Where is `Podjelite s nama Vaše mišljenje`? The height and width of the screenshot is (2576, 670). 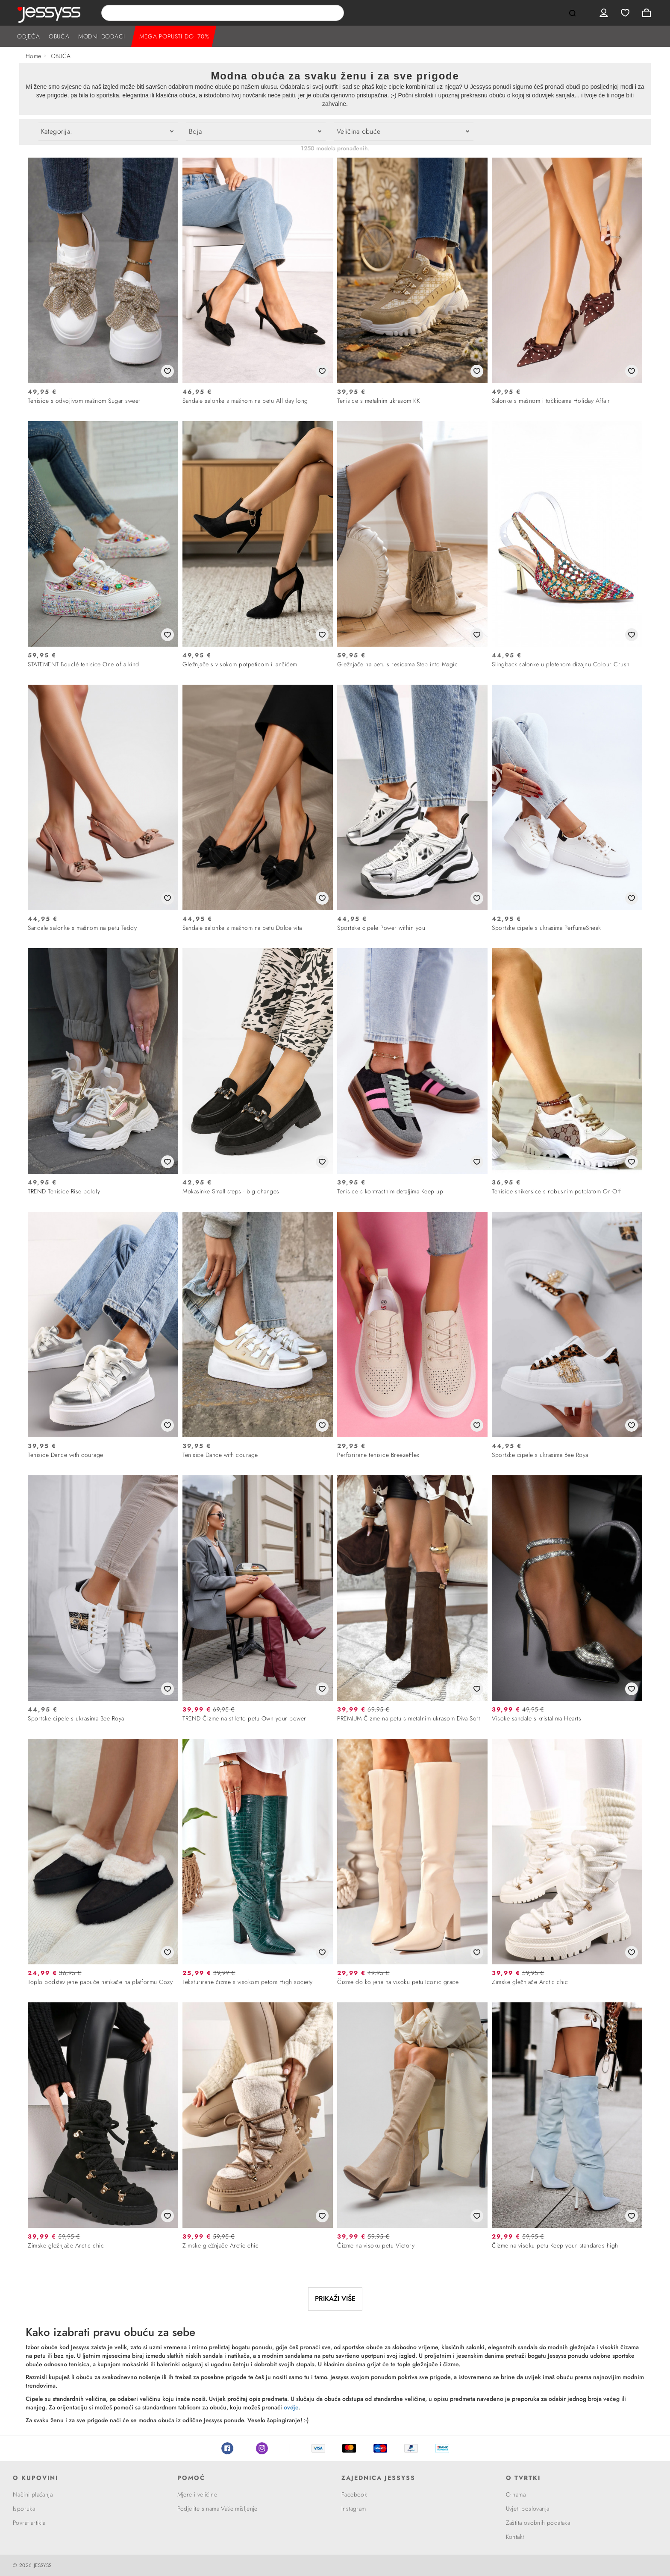 Podjelite s nama Vaše mišljenje is located at coordinates (217, 2508).